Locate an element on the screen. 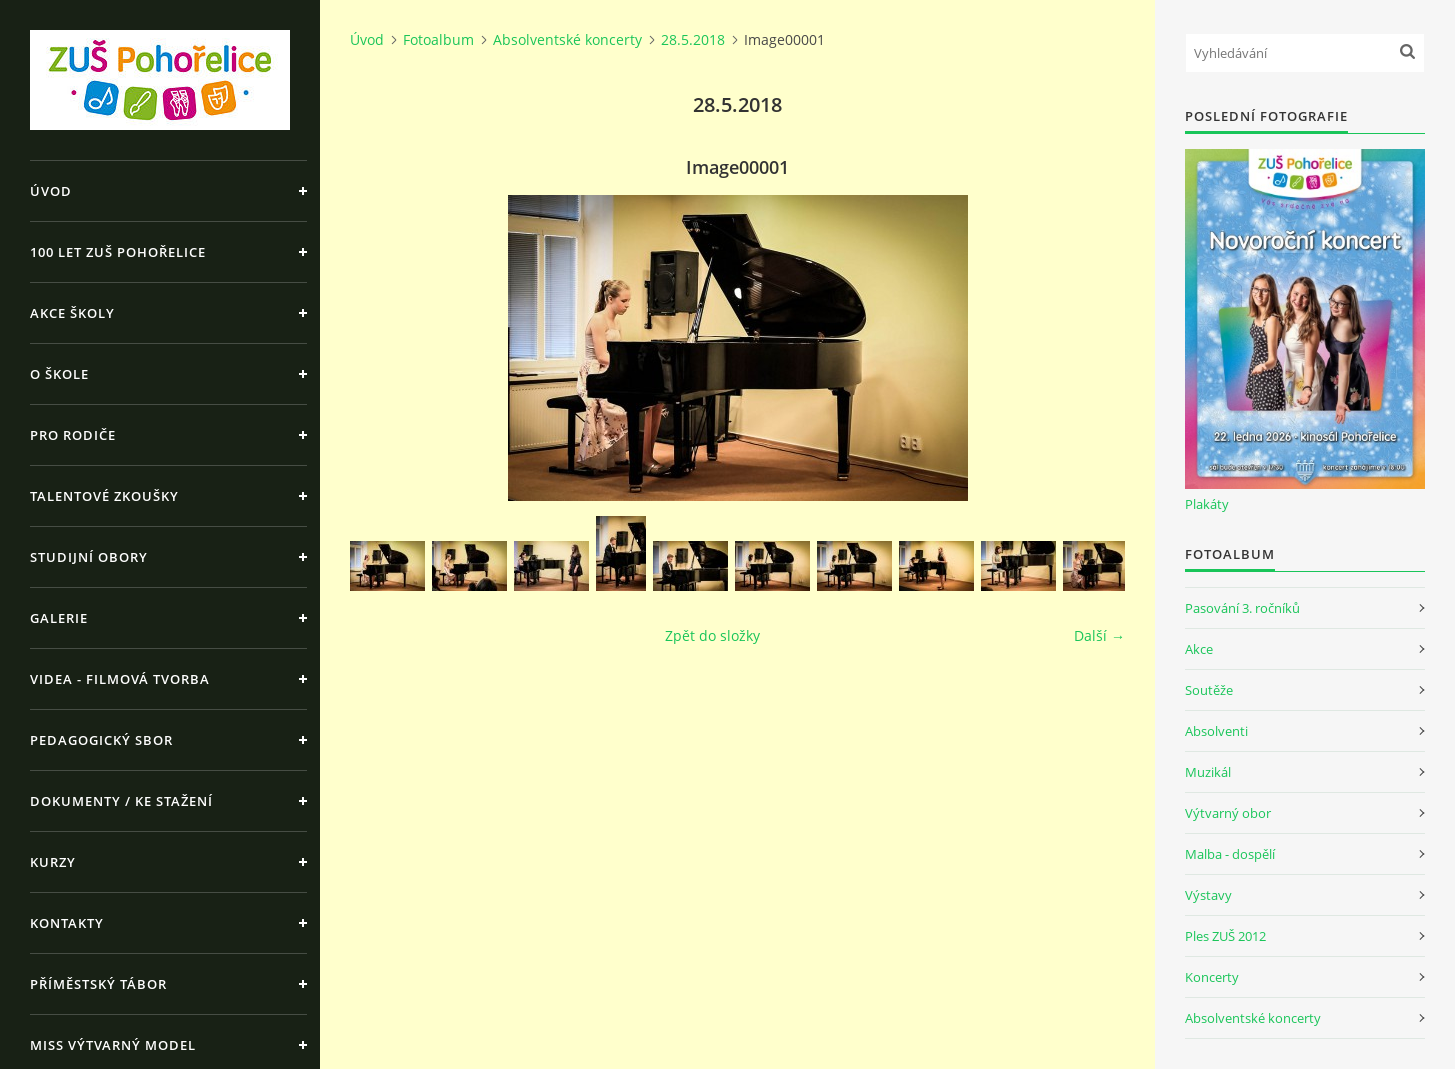  Soutěže is located at coordinates (1209, 690).